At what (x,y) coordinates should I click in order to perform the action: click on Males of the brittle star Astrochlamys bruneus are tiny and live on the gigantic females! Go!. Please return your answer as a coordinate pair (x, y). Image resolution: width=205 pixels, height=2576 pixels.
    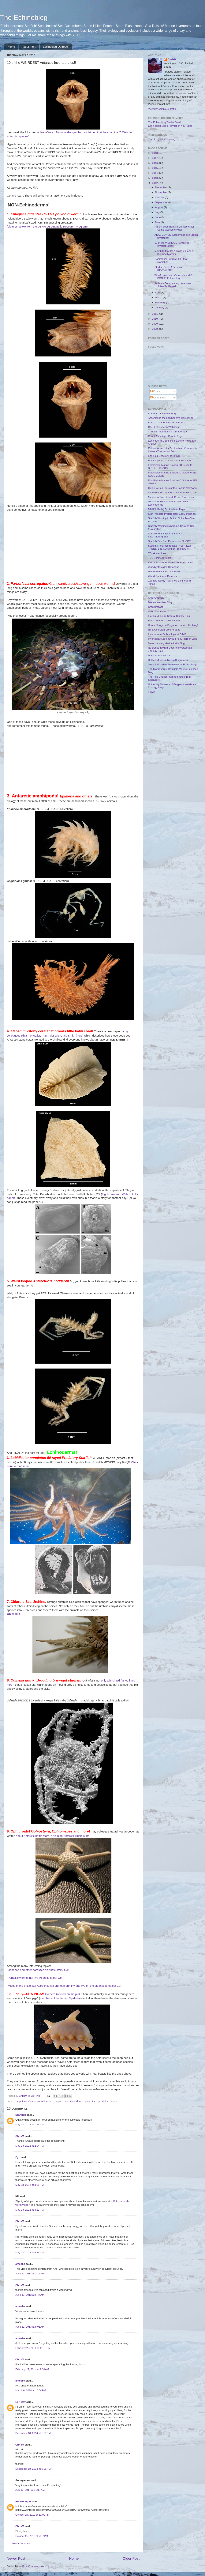
    Looking at the image, I should click on (64, 1985).